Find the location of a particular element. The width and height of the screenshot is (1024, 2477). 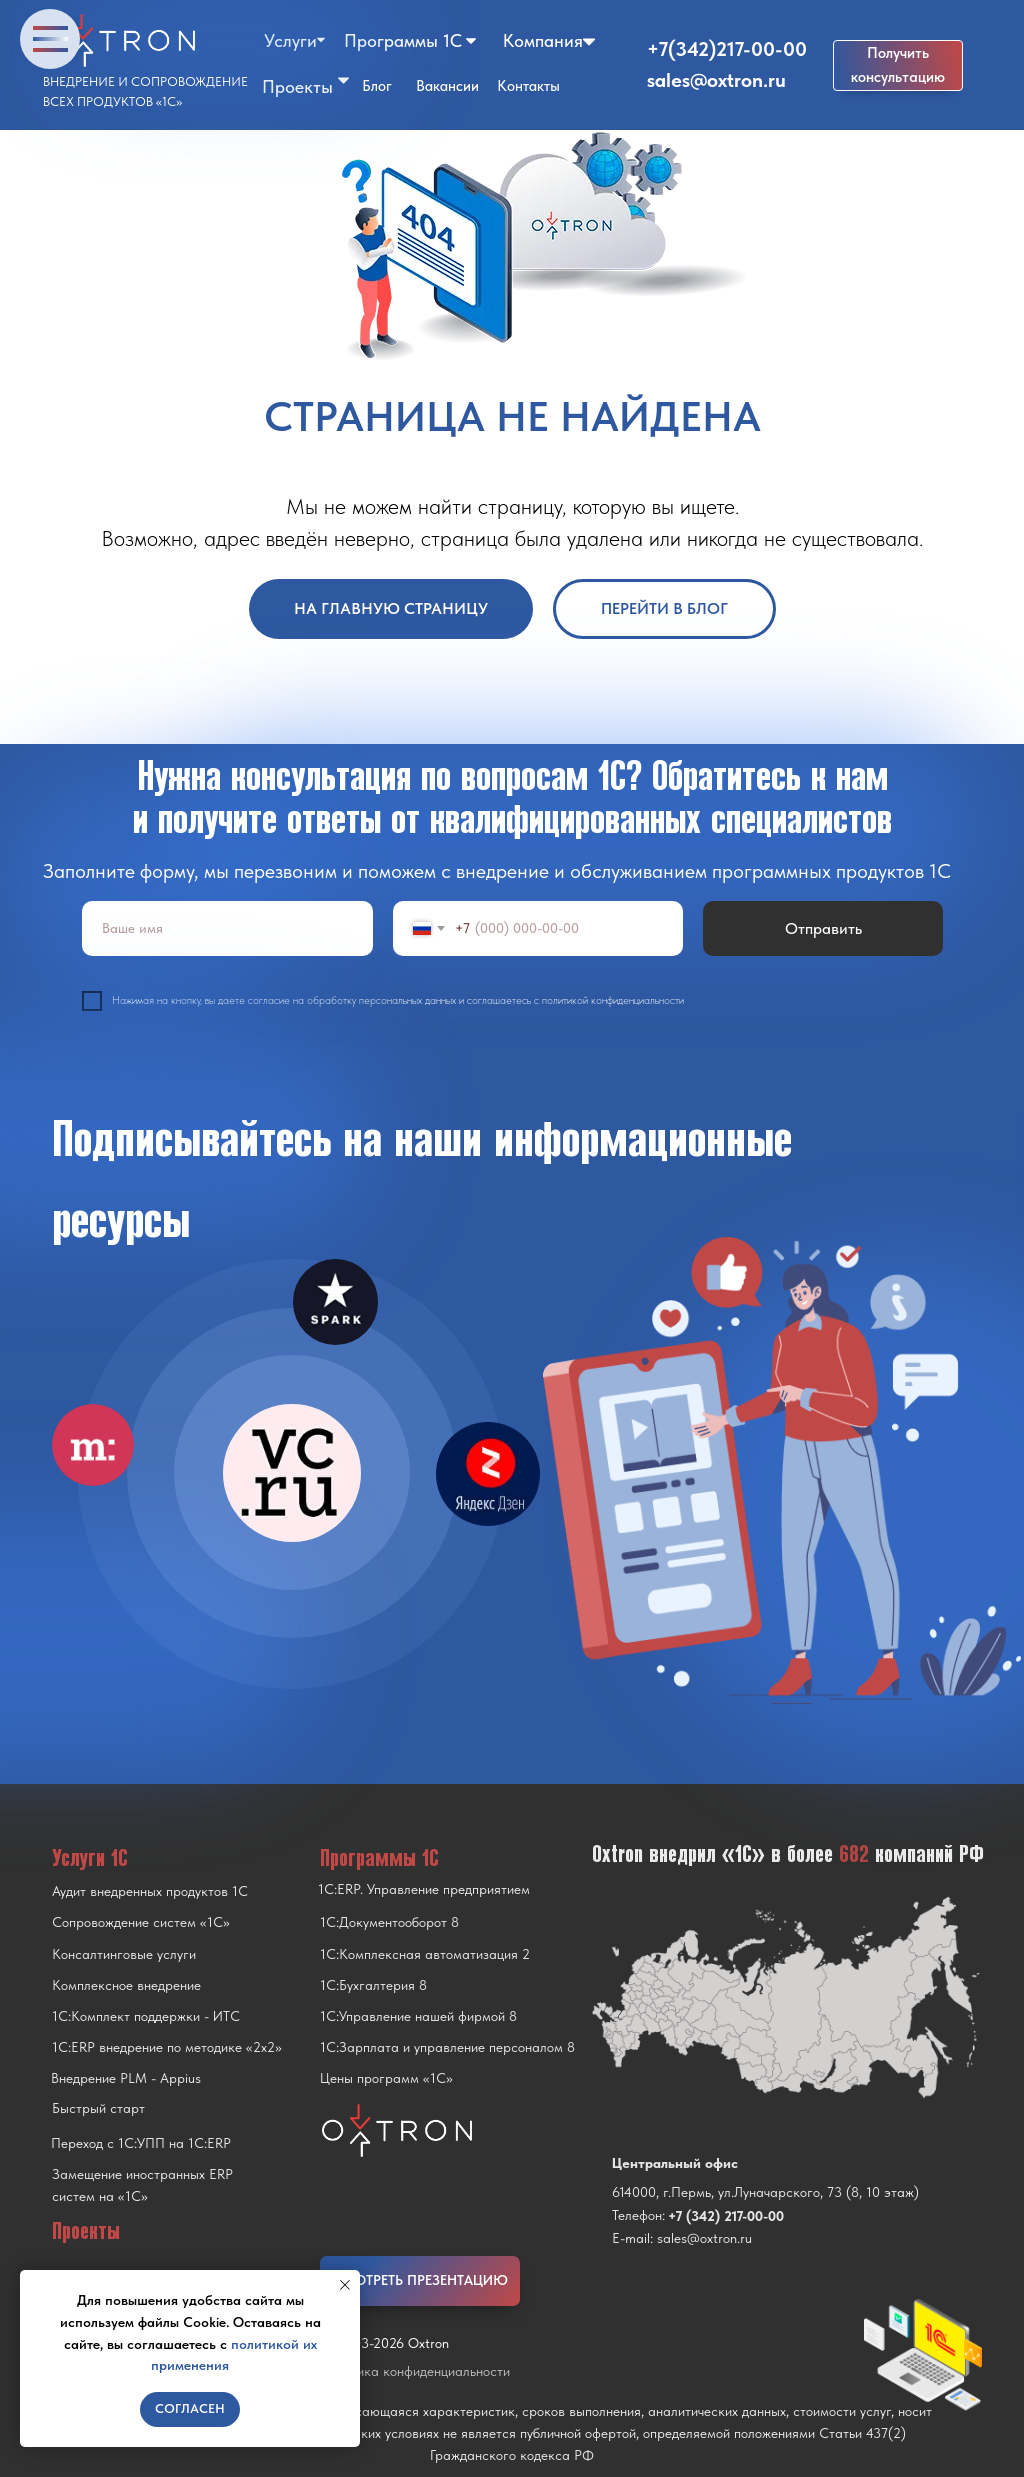

Центральный офис is located at coordinates (675, 2163).